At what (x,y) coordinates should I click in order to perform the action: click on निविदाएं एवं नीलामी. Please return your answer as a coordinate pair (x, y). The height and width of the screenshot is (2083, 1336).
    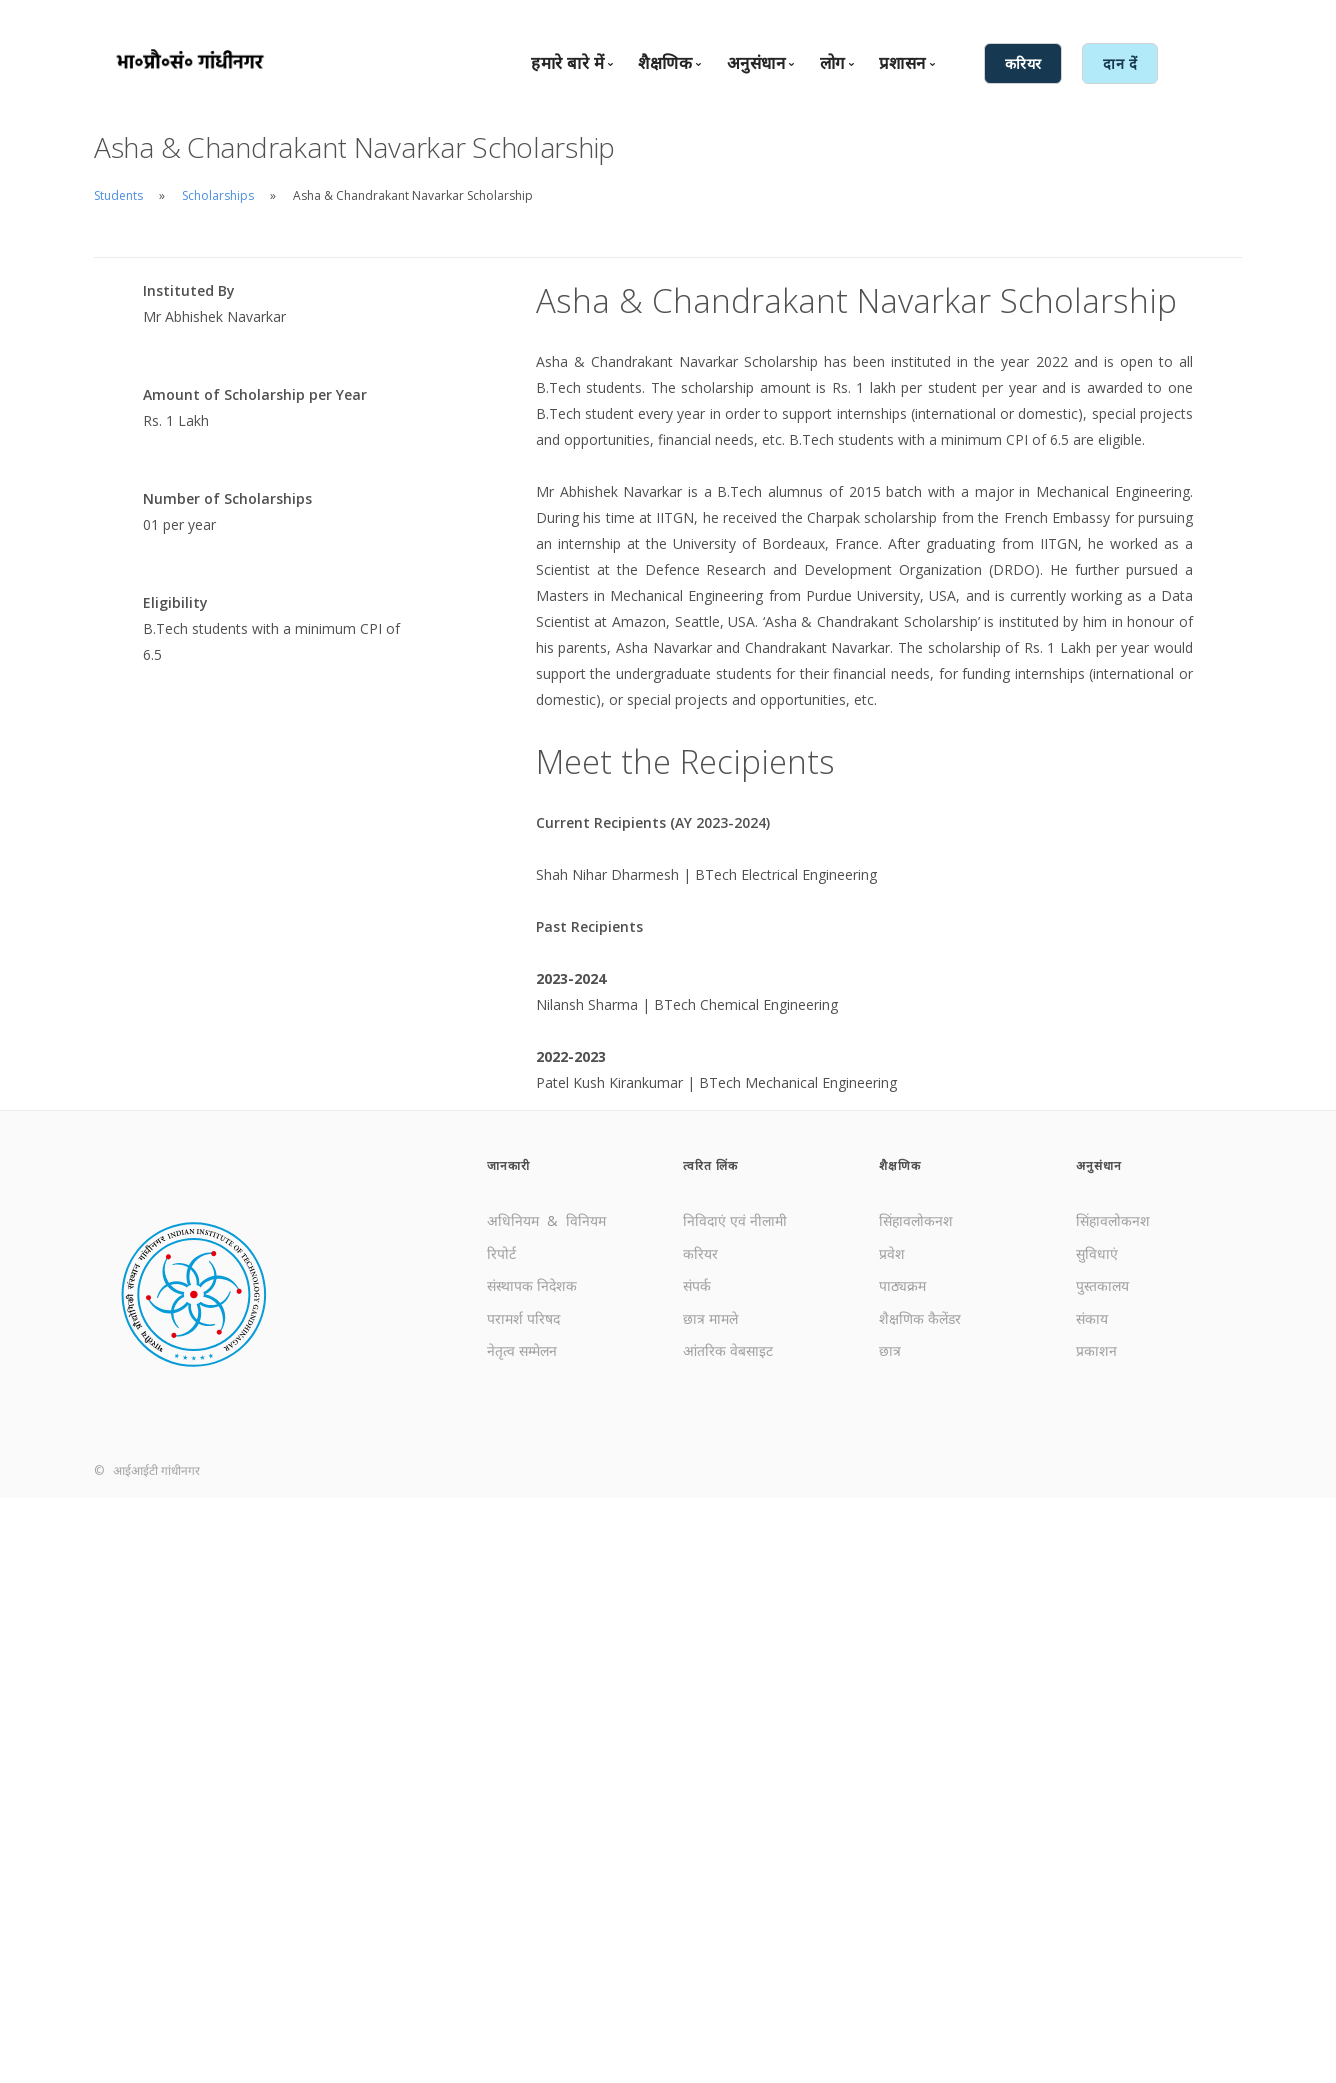
    Looking at the image, I should click on (735, 1220).